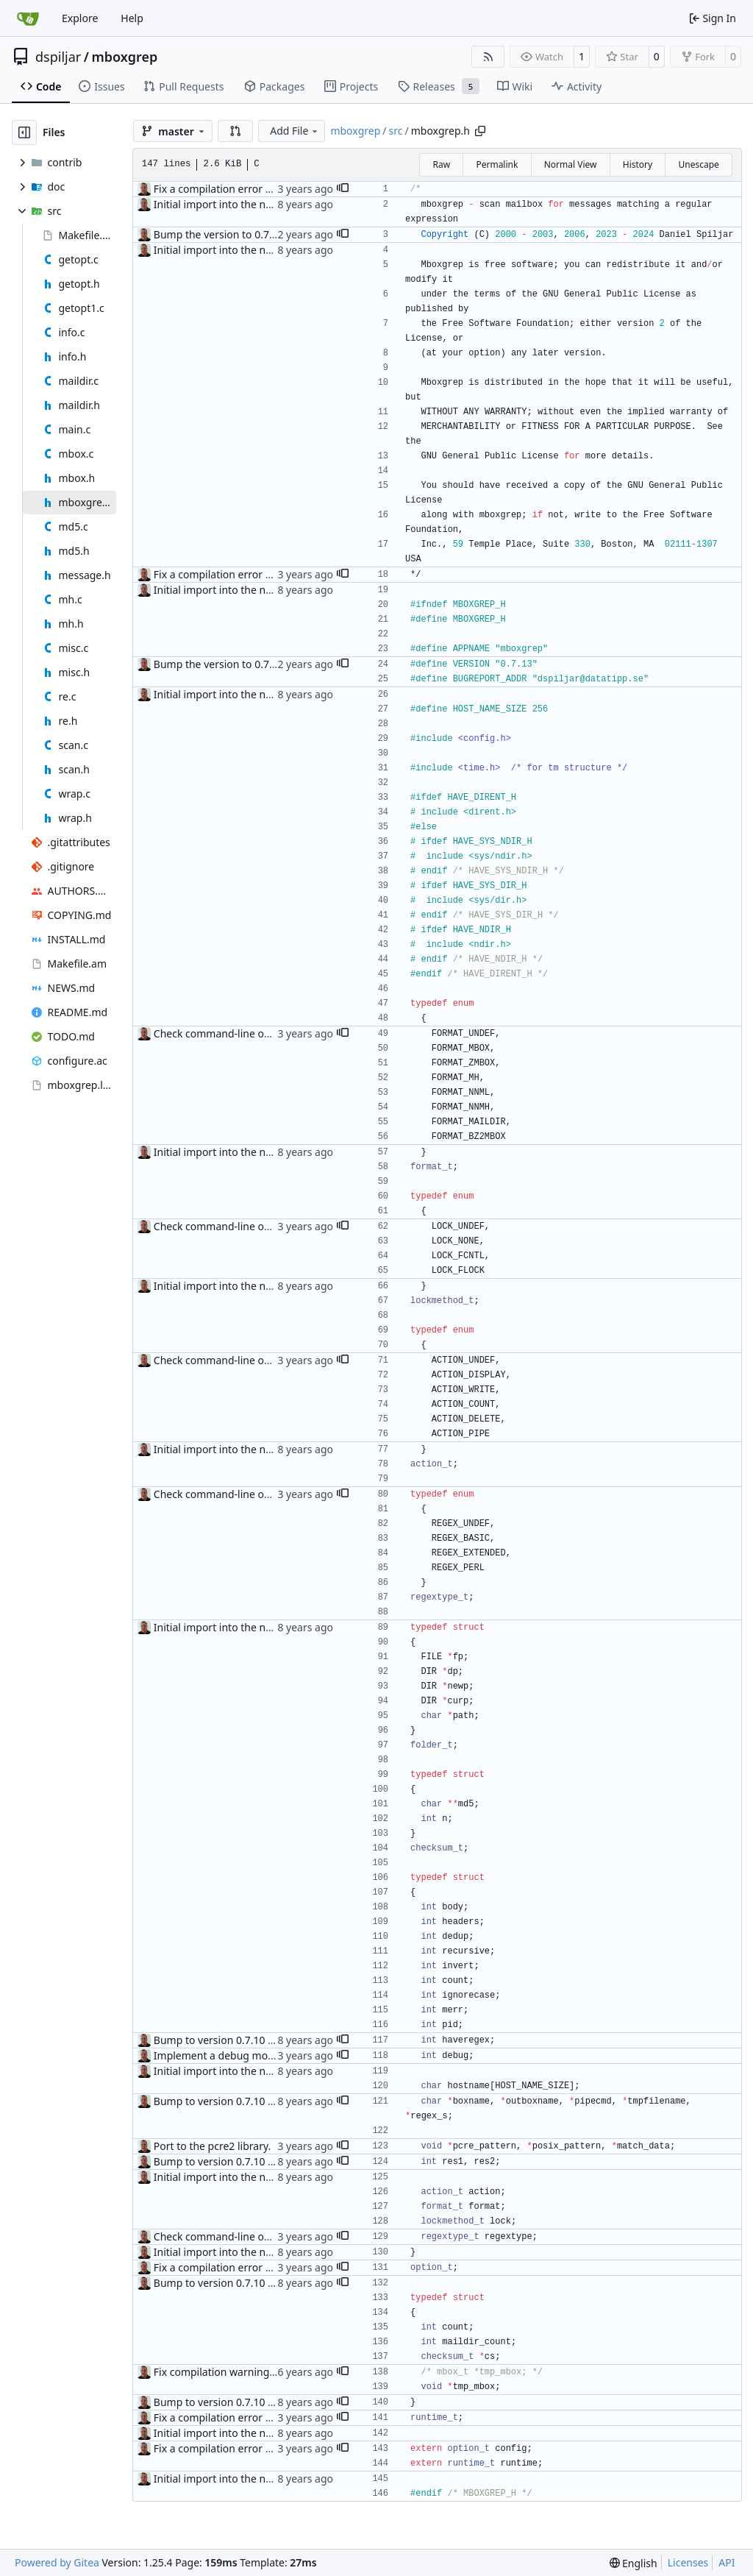  What do you see at coordinates (480, 131) in the screenshot?
I see `[Copy path]` at bounding box center [480, 131].